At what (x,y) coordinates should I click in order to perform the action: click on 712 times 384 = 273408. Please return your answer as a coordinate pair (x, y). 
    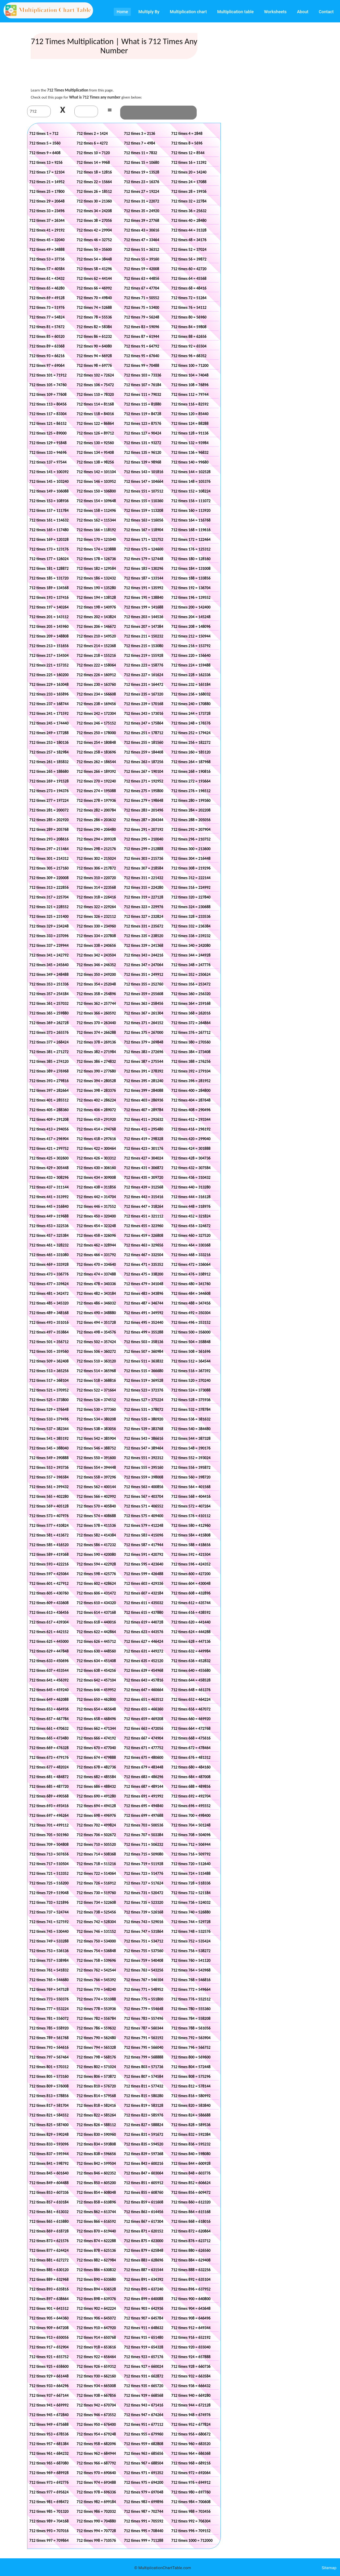
    Looking at the image, I should click on (190, 1051).